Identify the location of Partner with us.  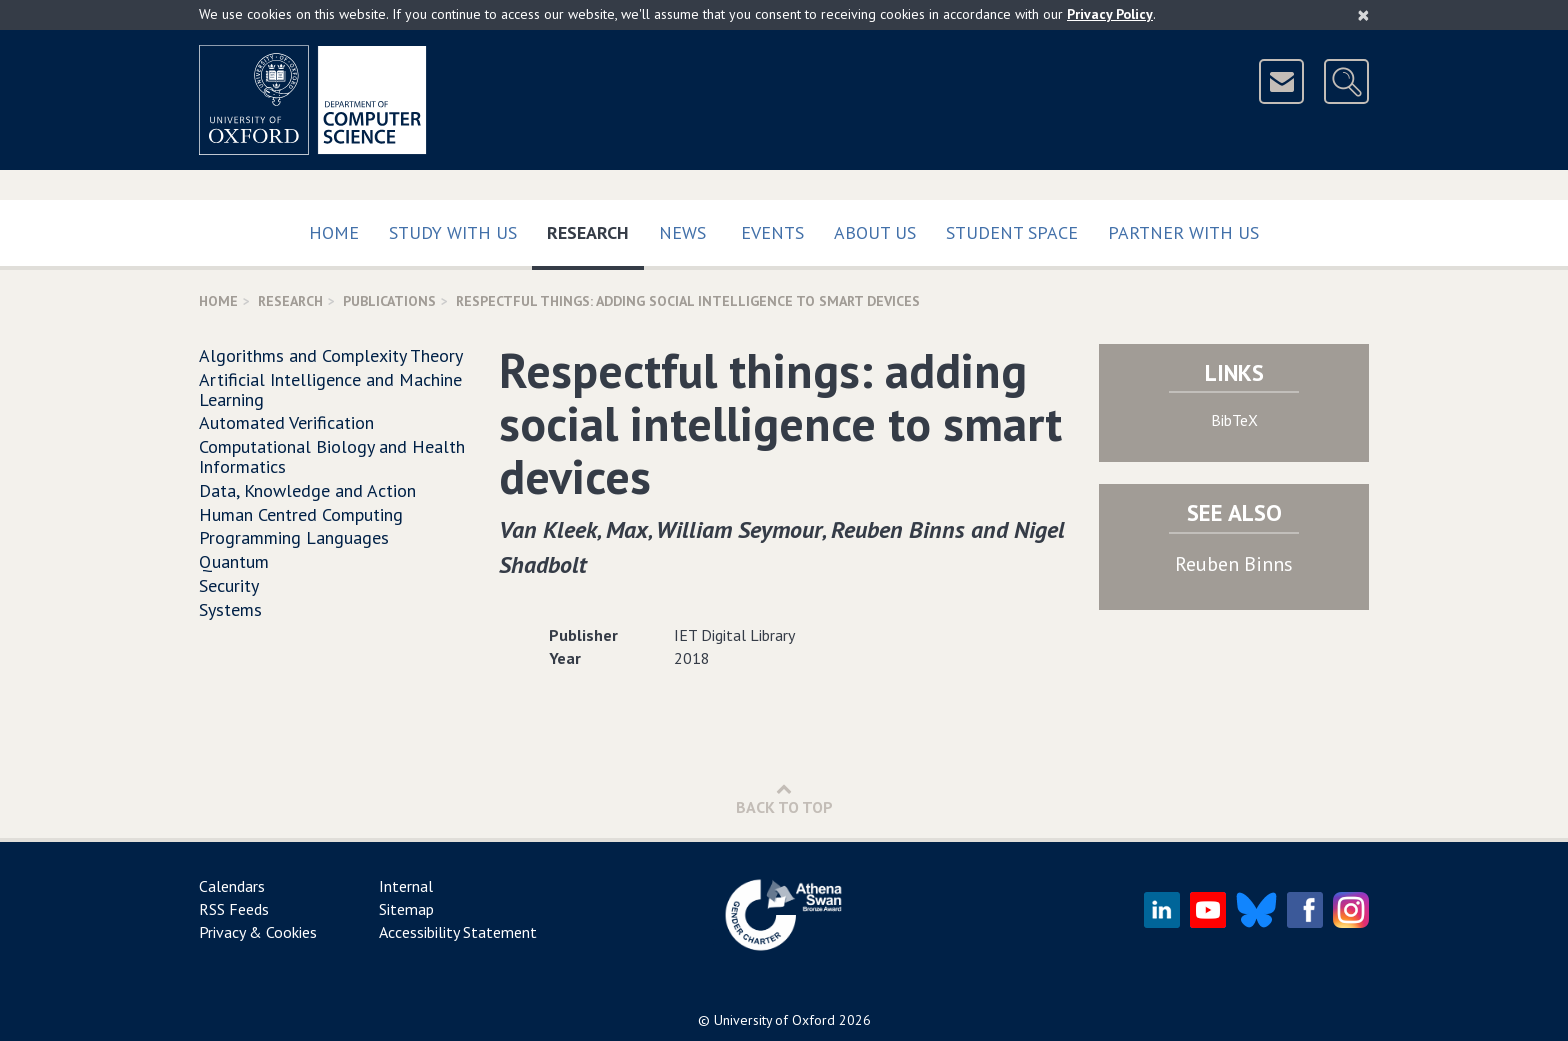
(1183, 232).